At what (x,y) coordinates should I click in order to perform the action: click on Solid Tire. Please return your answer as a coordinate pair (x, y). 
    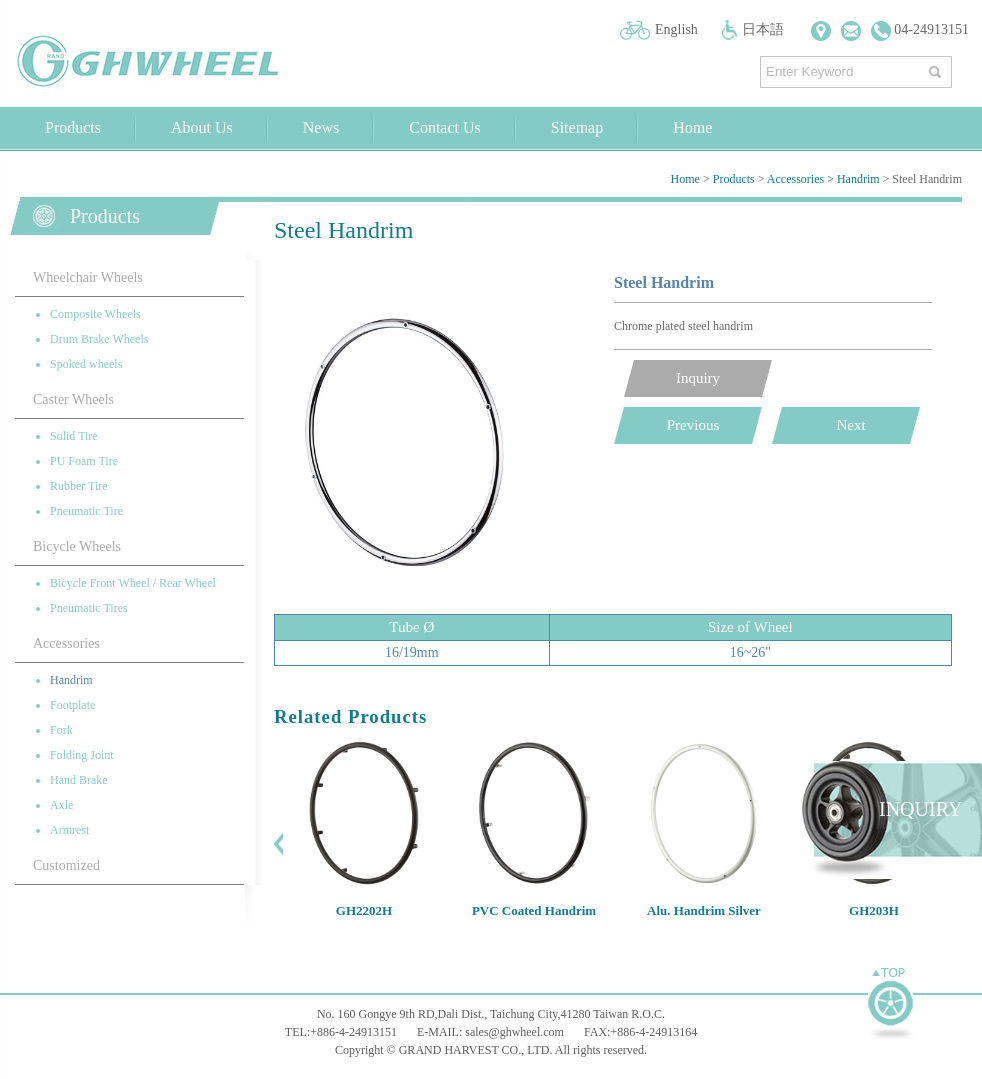
    Looking at the image, I should click on (74, 436).